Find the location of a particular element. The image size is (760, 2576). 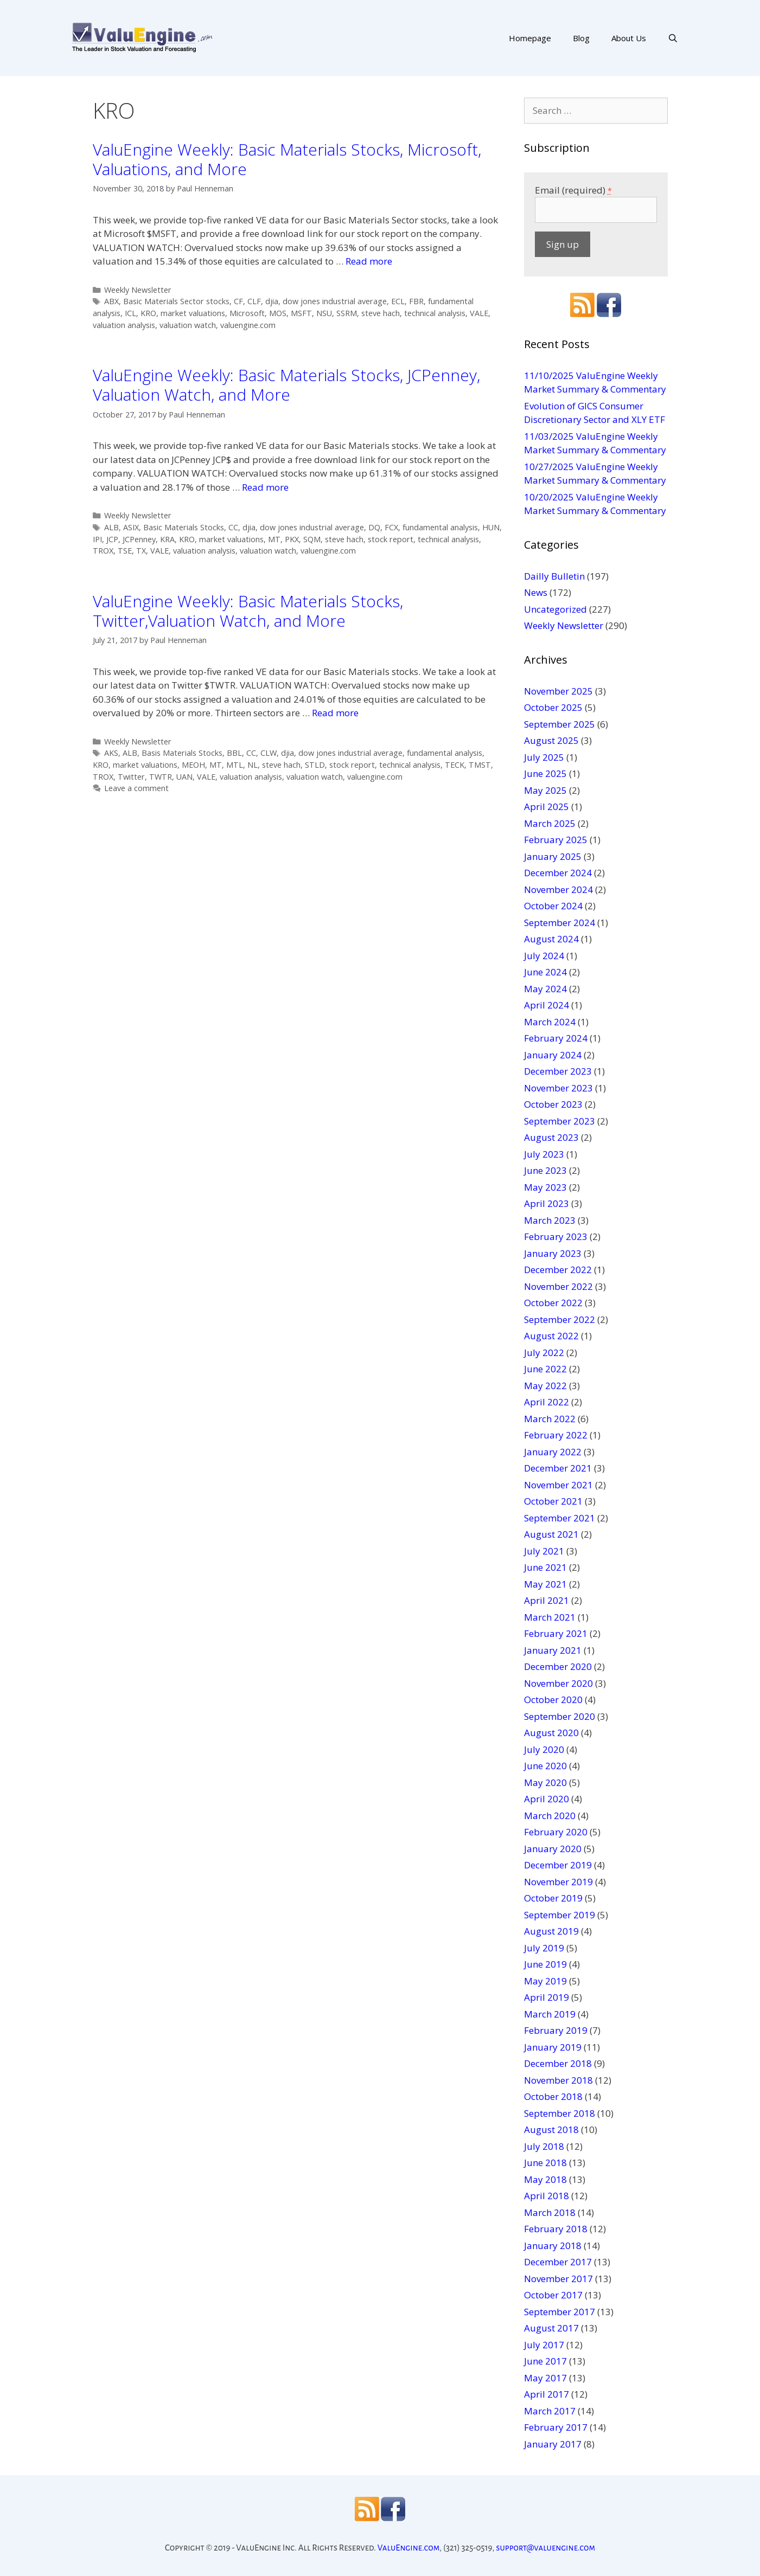

dow jones industrial average is located at coordinates (335, 301).